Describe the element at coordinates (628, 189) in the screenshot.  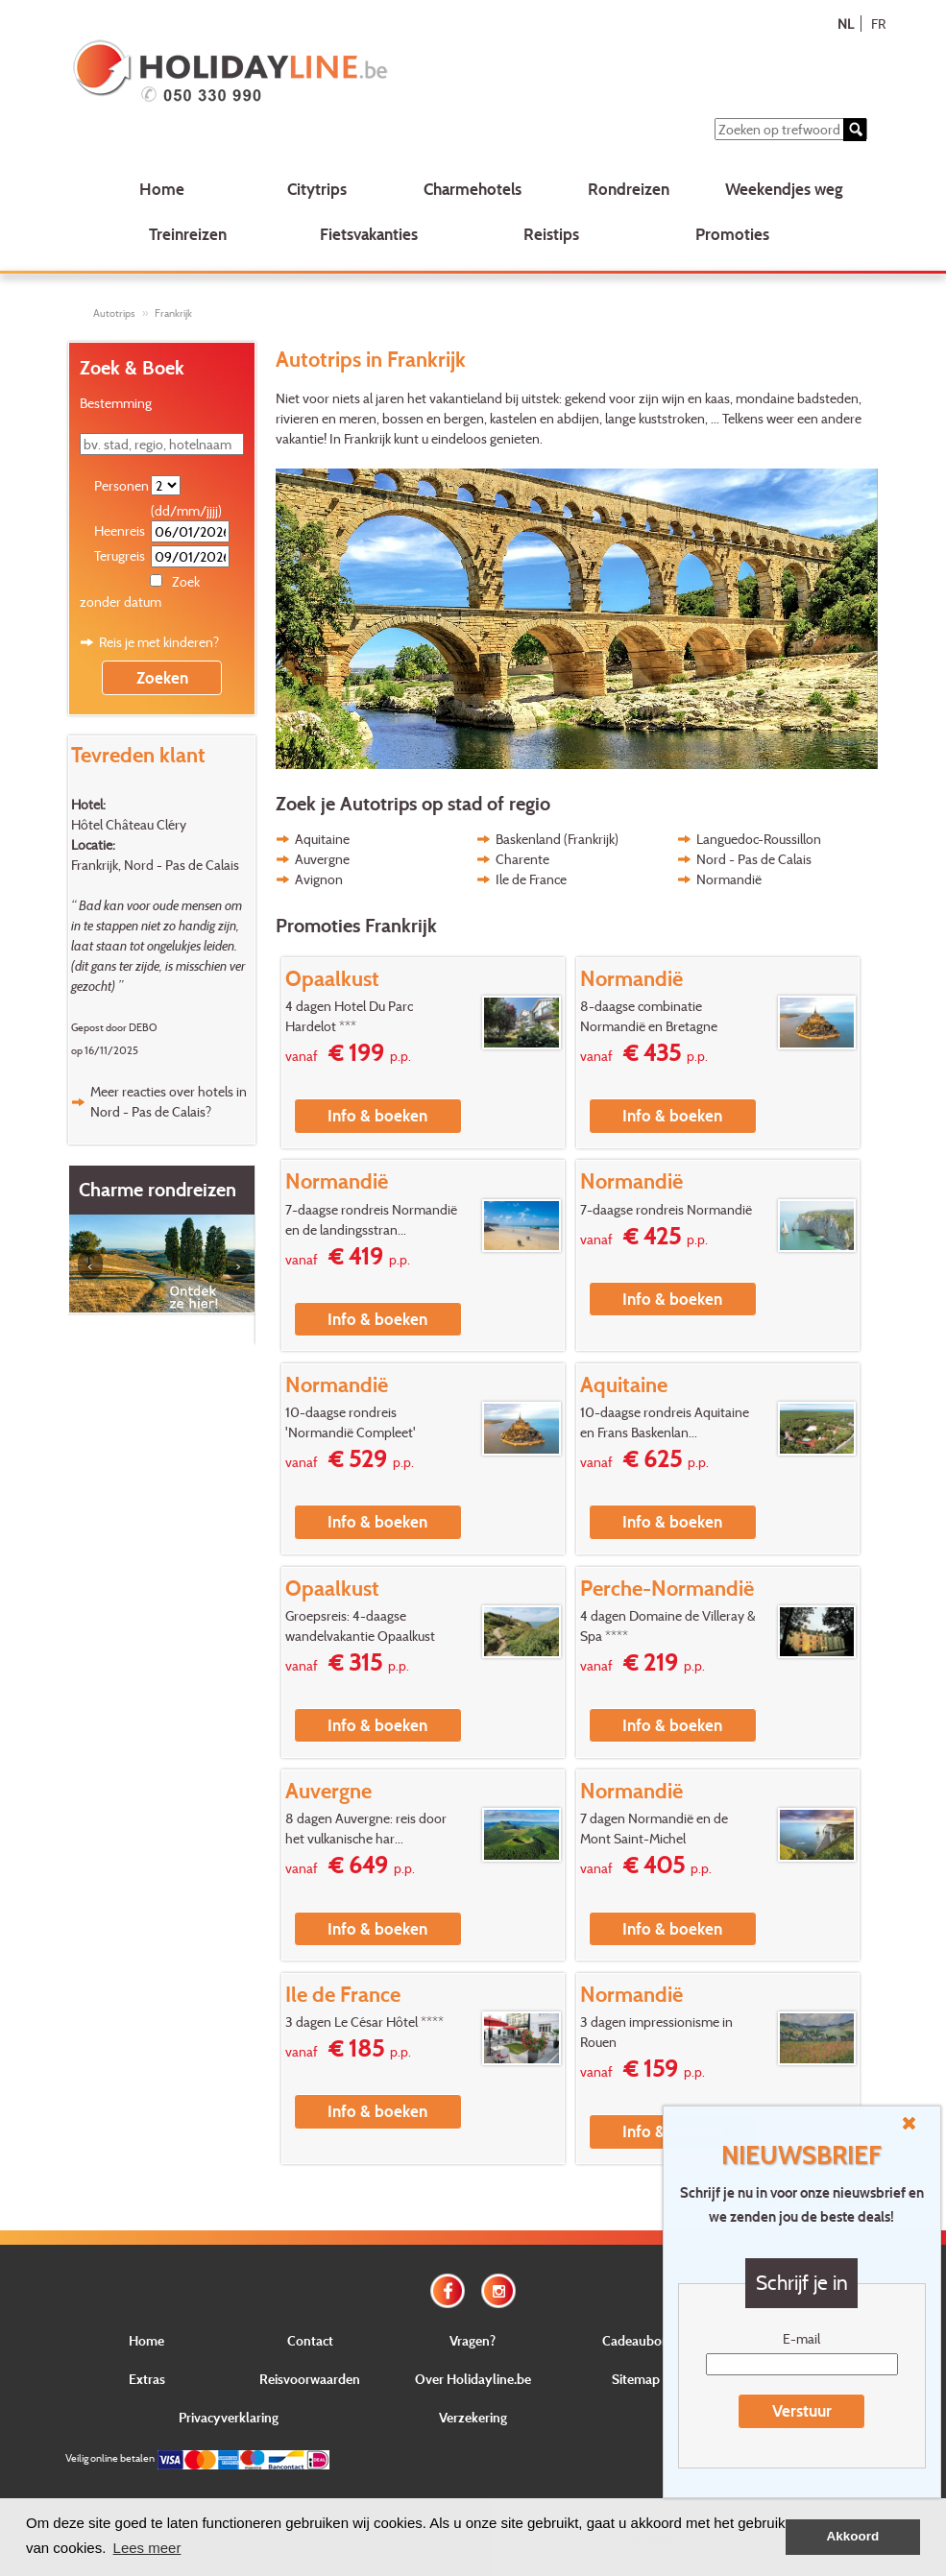
I see `Rondreizen` at that location.